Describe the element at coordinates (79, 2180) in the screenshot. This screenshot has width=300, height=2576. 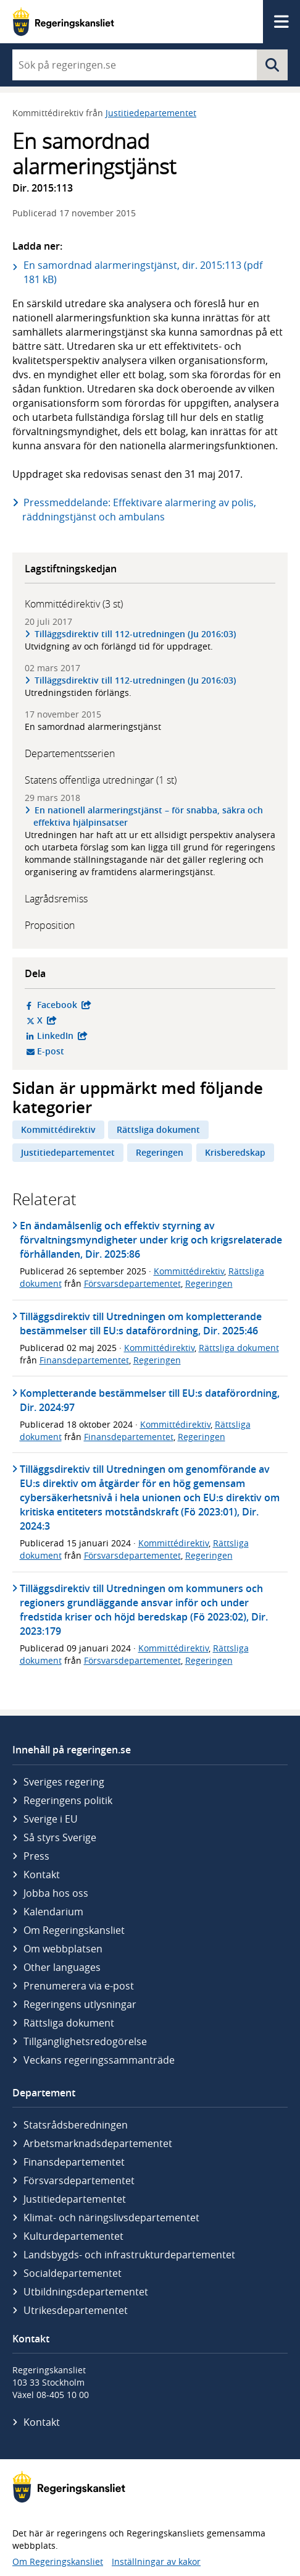
I see `Försvars­departementet` at that location.